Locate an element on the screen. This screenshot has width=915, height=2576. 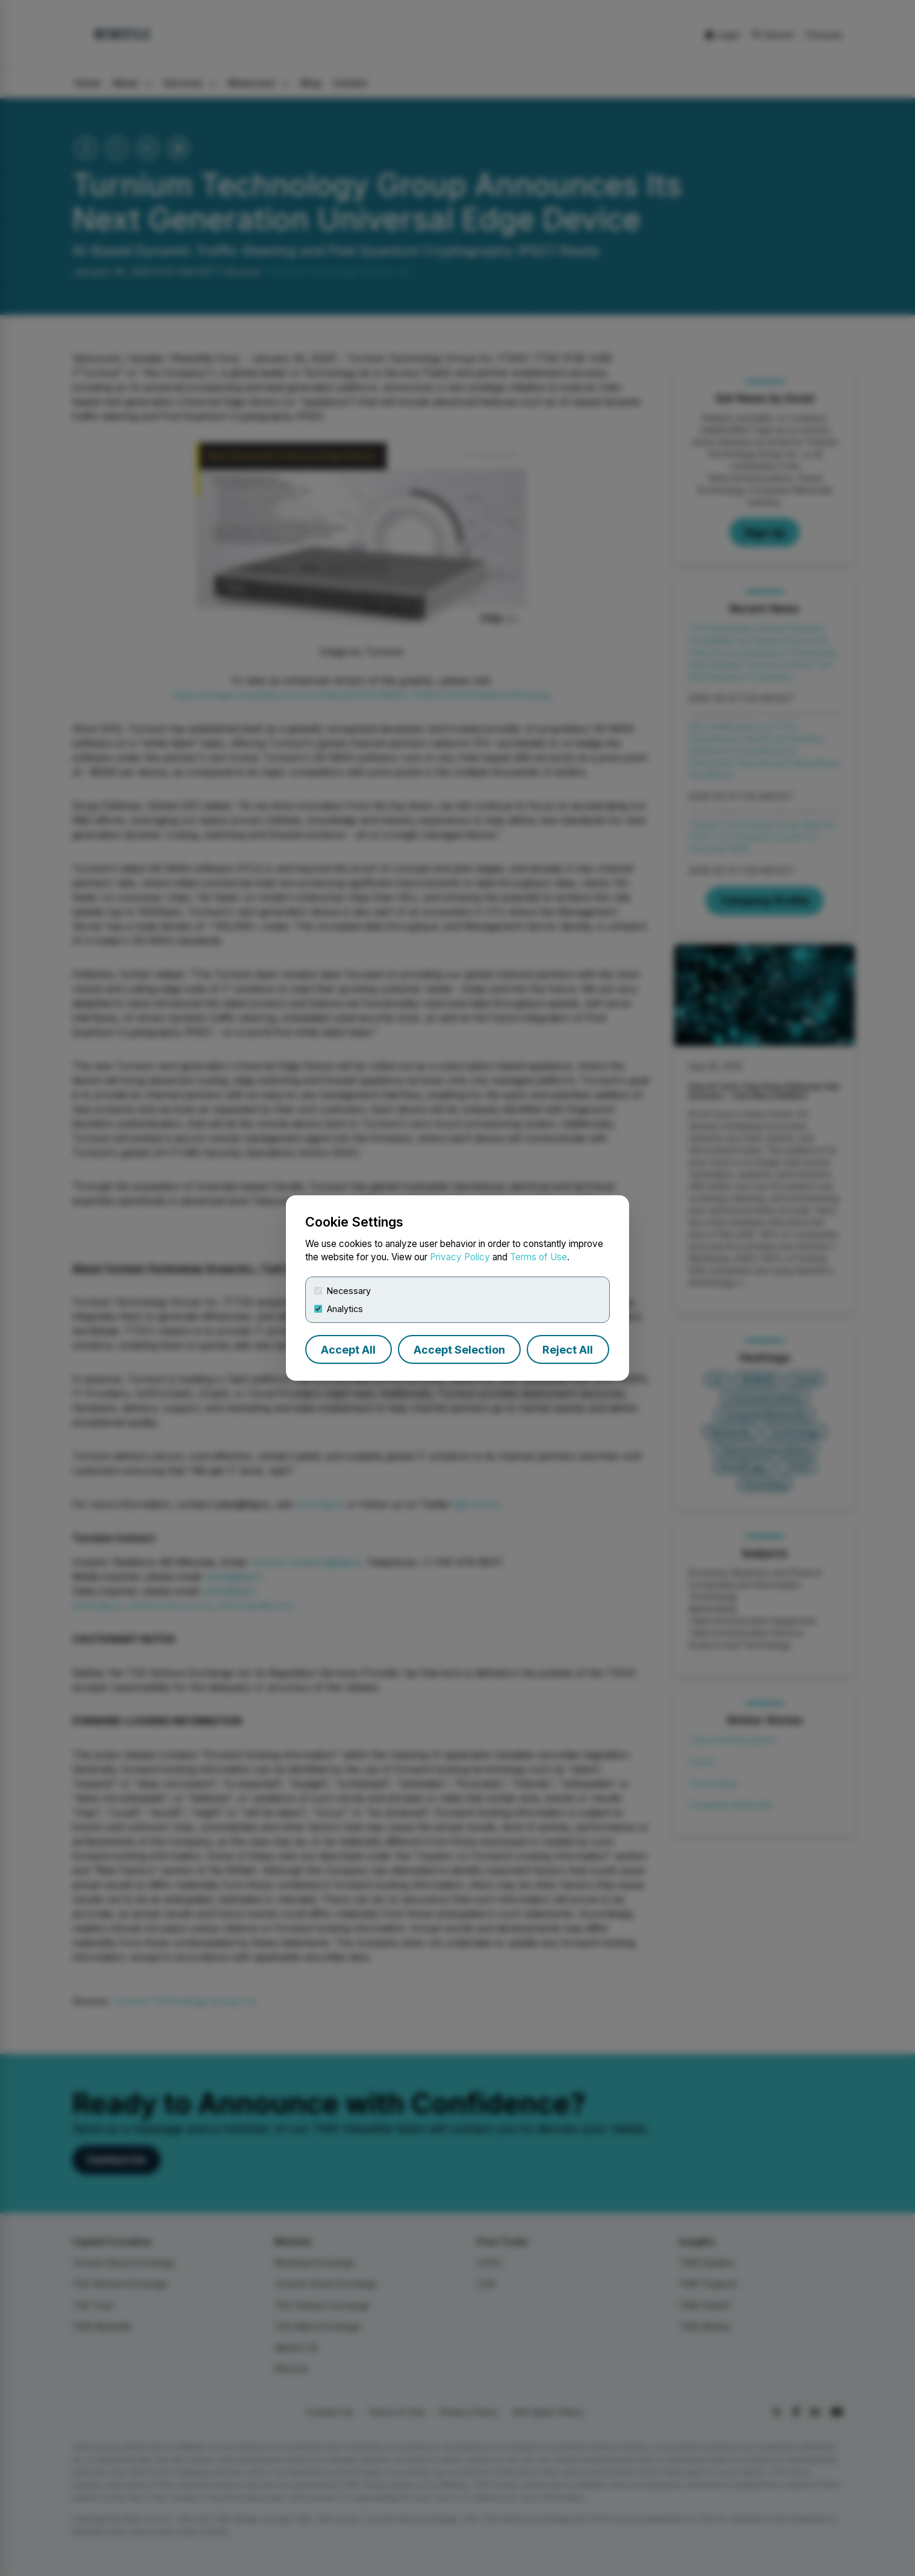
Reject All is located at coordinates (567, 1349).